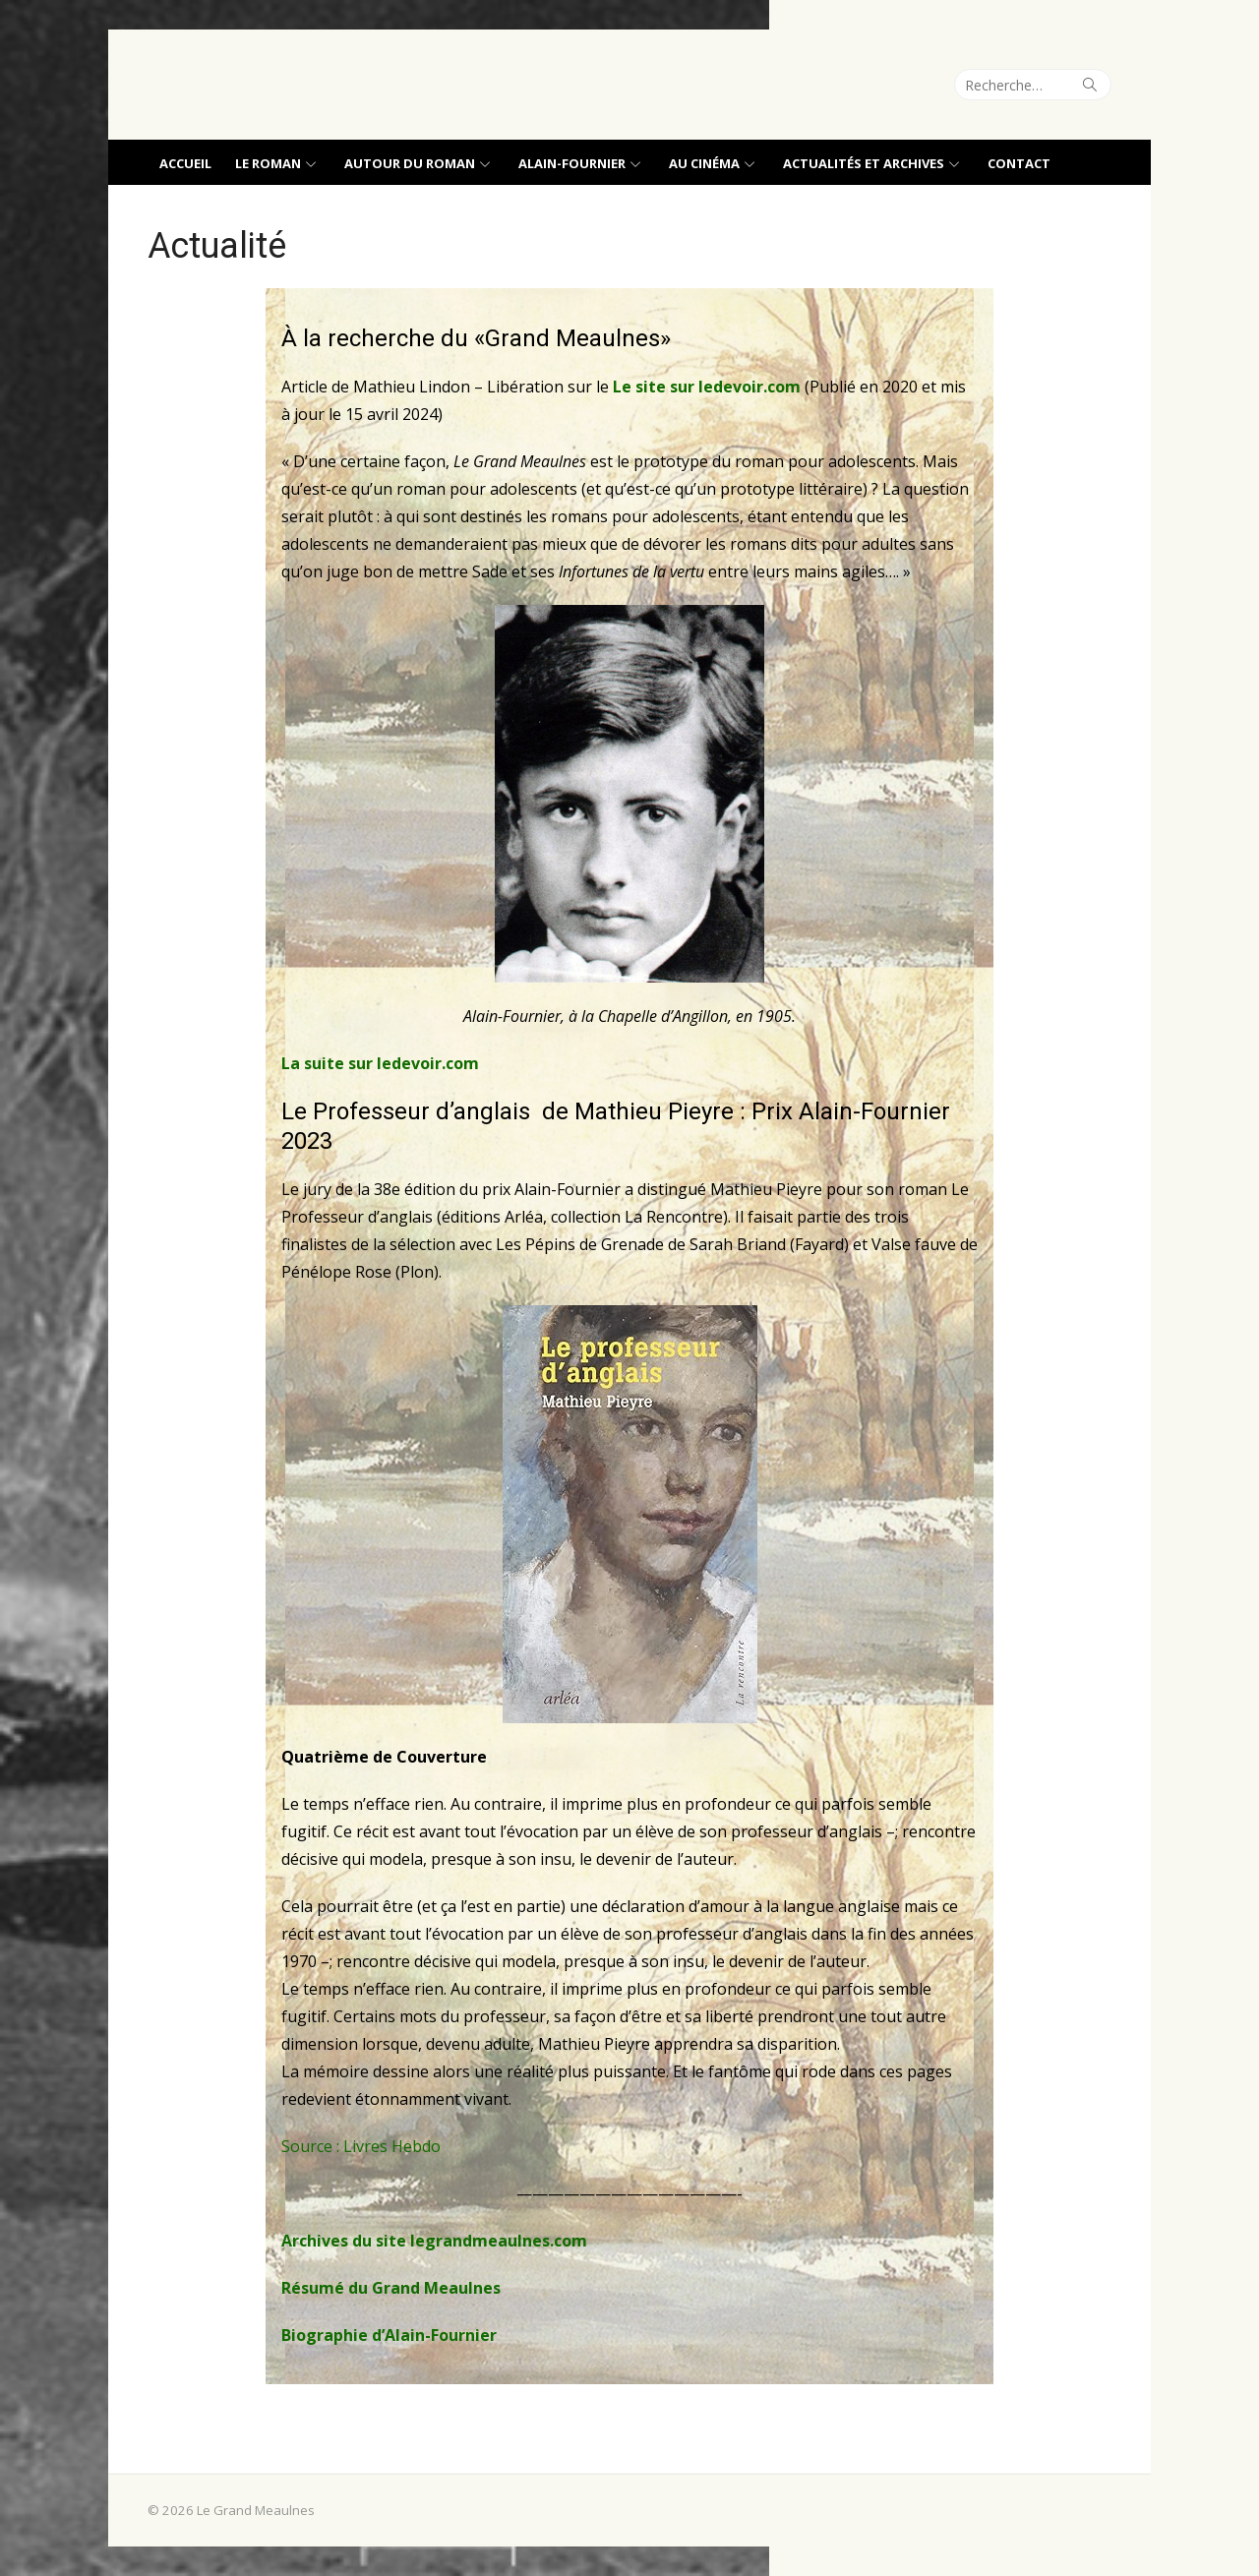  What do you see at coordinates (704, 163) in the screenshot?
I see `Au cinéma` at bounding box center [704, 163].